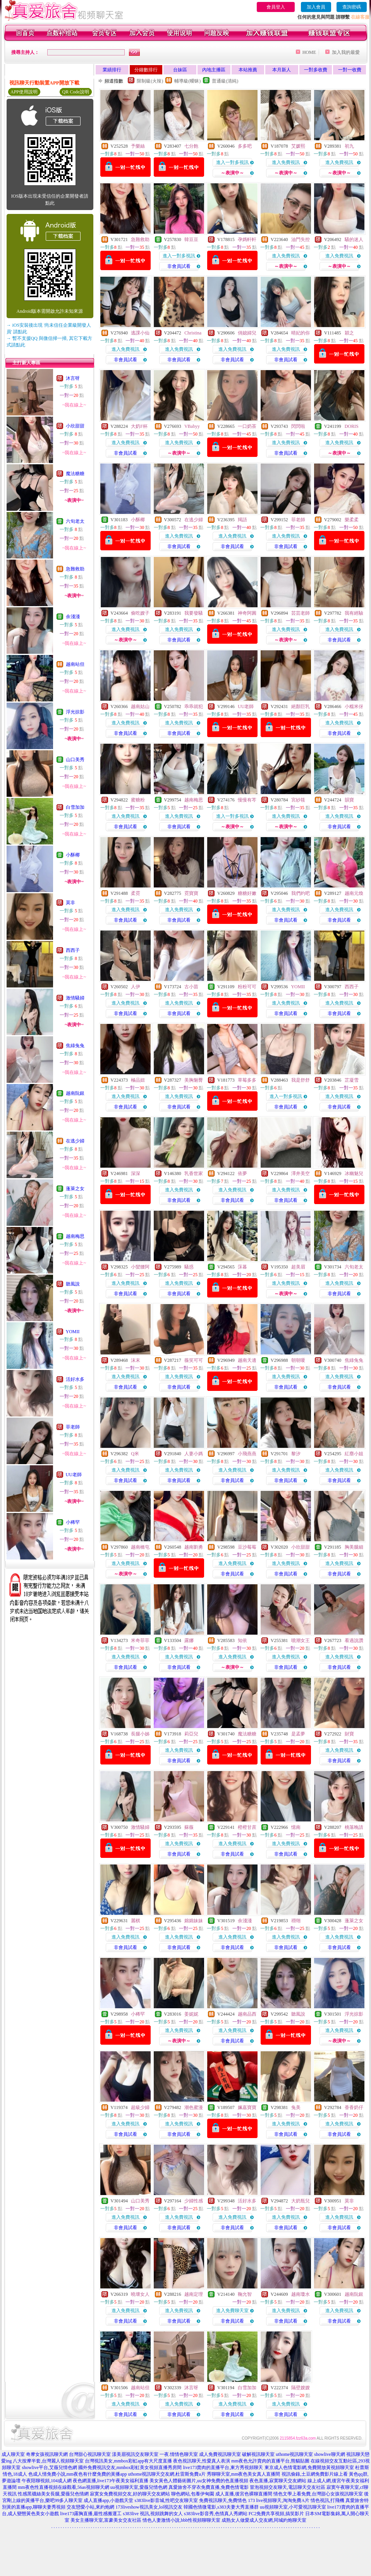 The image size is (371, 2576). Describe the element at coordinates (191, 239) in the screenshot. I see `韓豆豆` at that location.